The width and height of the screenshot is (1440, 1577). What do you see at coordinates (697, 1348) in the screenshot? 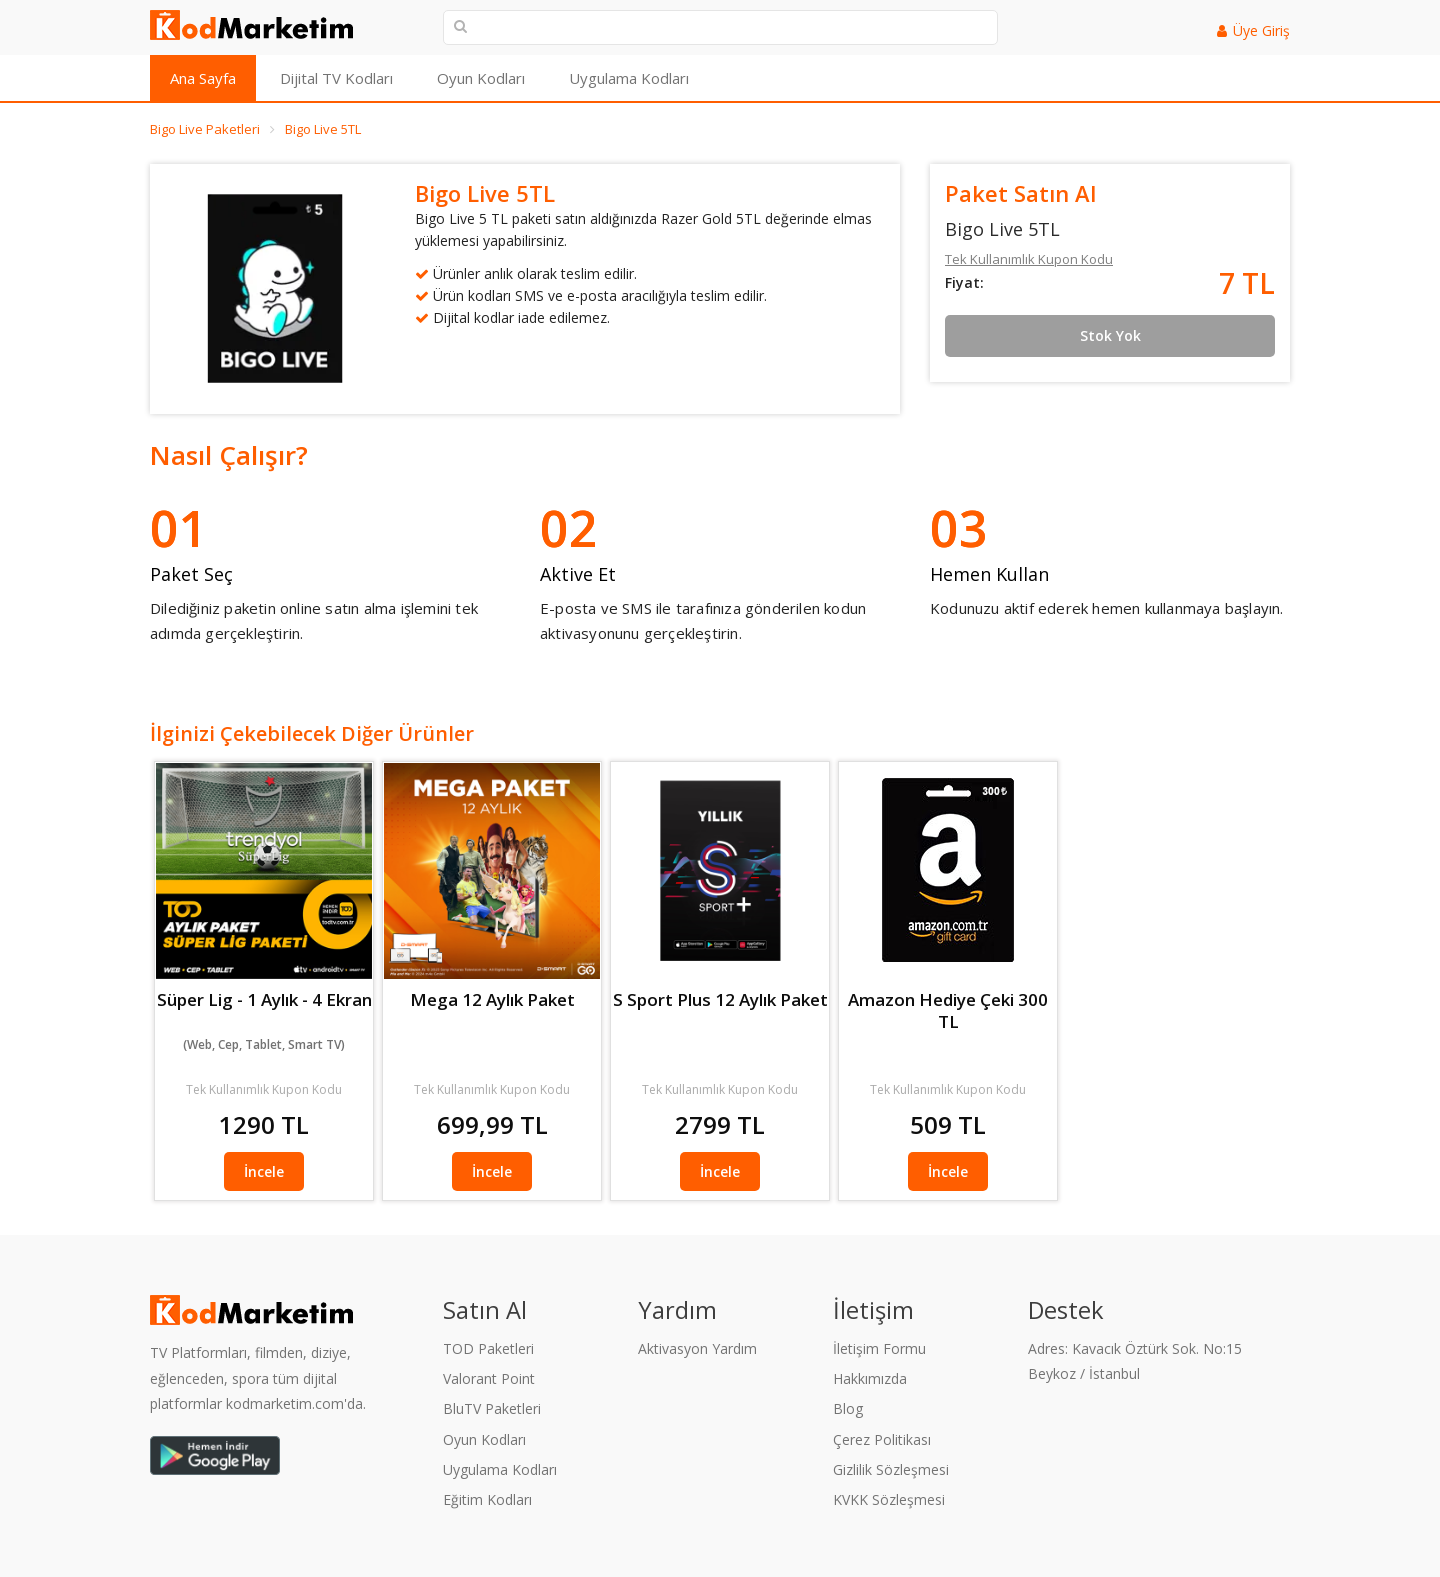
I see `Aktivasyon Yardım` at bounding box center [697, 1348].